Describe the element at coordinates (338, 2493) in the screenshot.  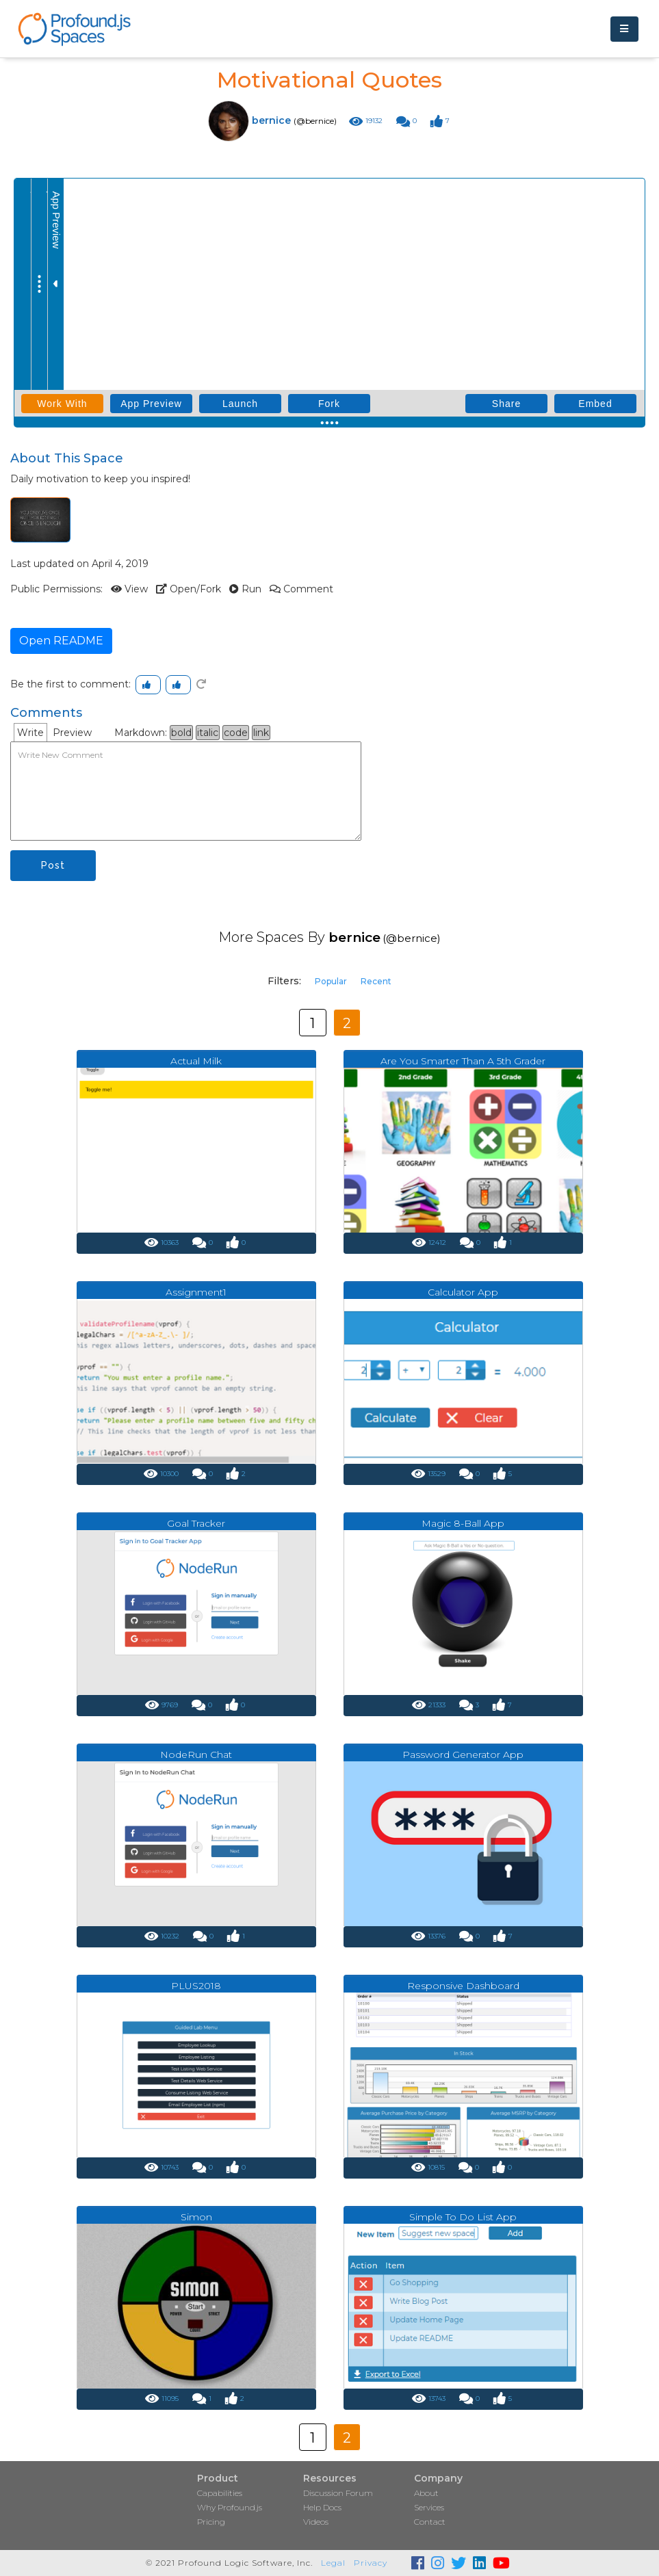
I see `Discussion Forum` at that location.